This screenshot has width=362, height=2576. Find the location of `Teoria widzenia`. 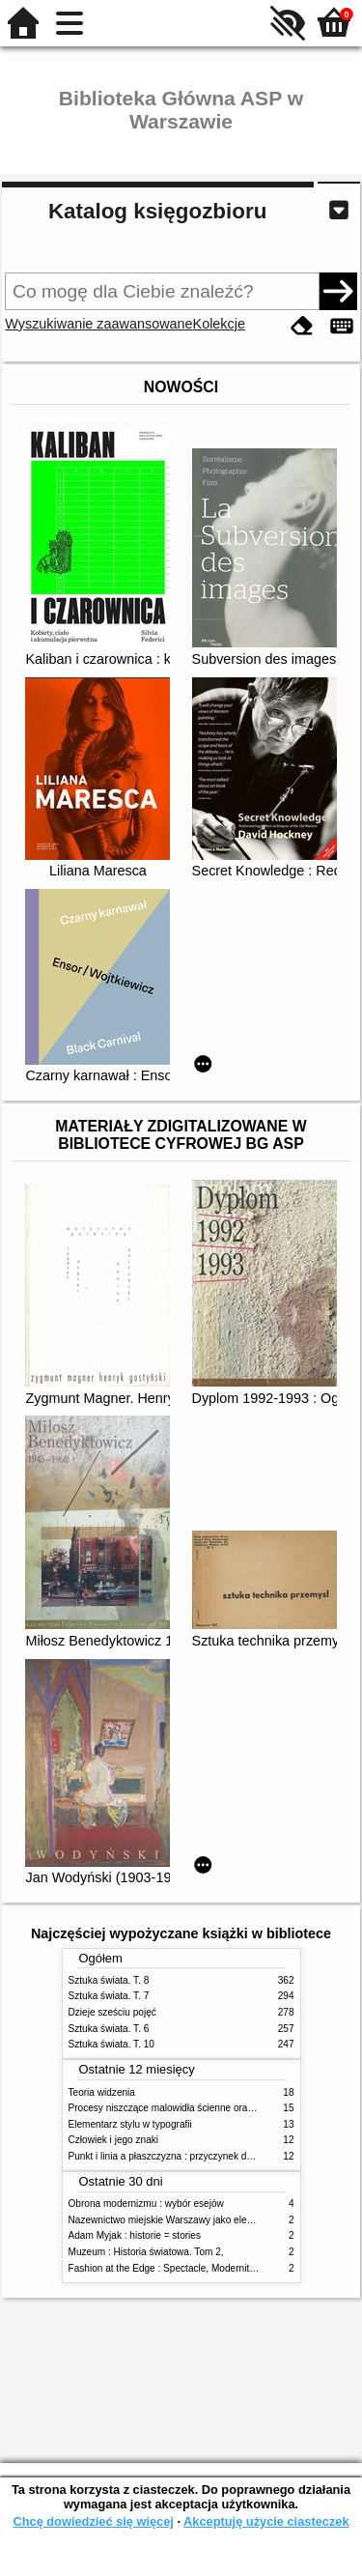

Teoria widzenia is located at coordinates (102, 2092).